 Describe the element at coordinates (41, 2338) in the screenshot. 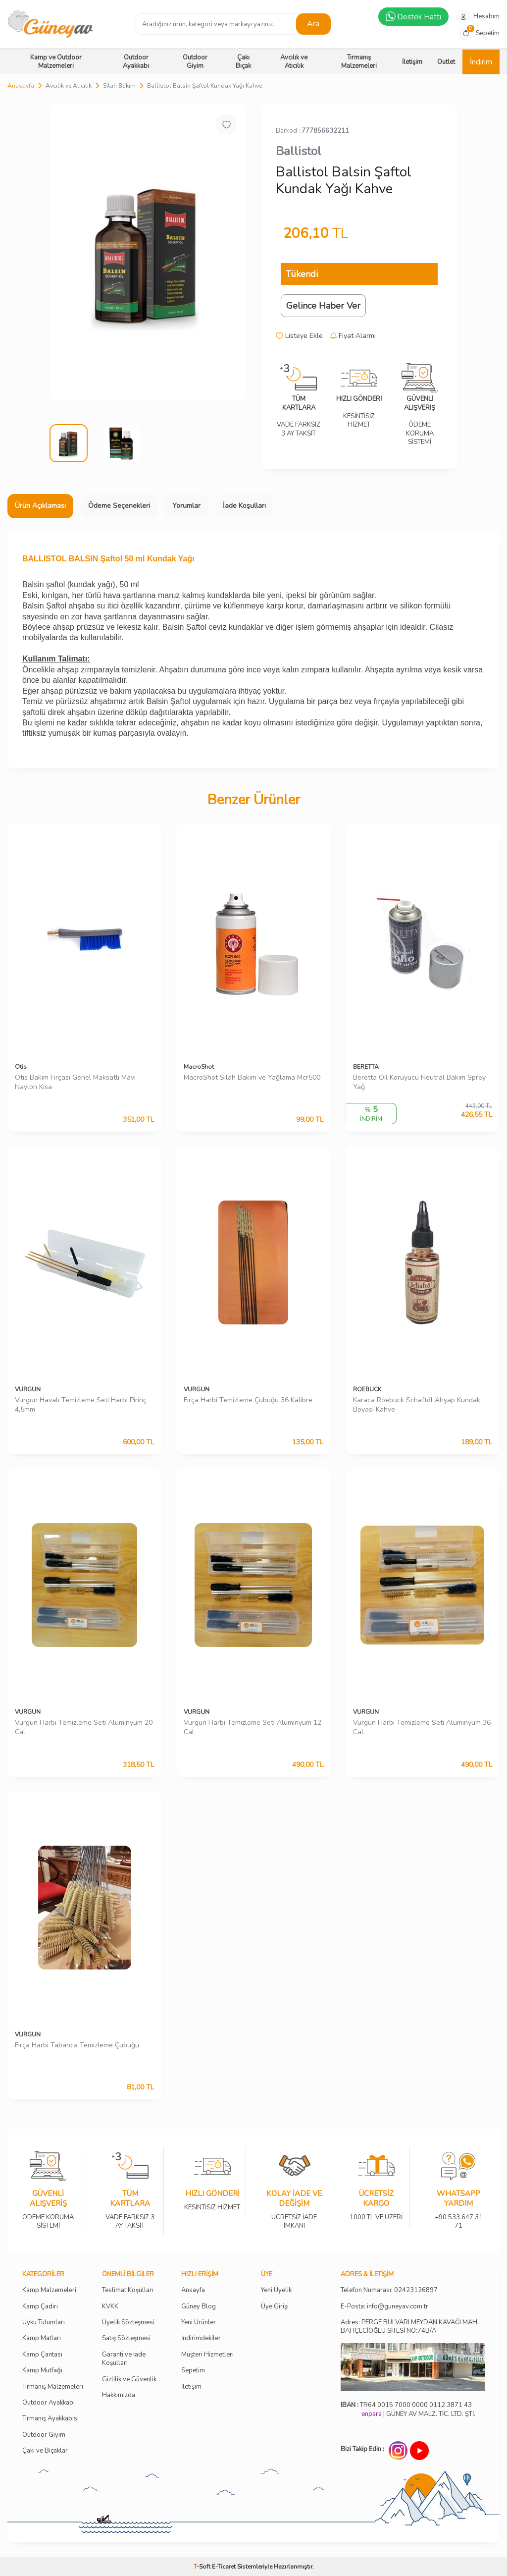

I see `Kamp Matları` at that location.